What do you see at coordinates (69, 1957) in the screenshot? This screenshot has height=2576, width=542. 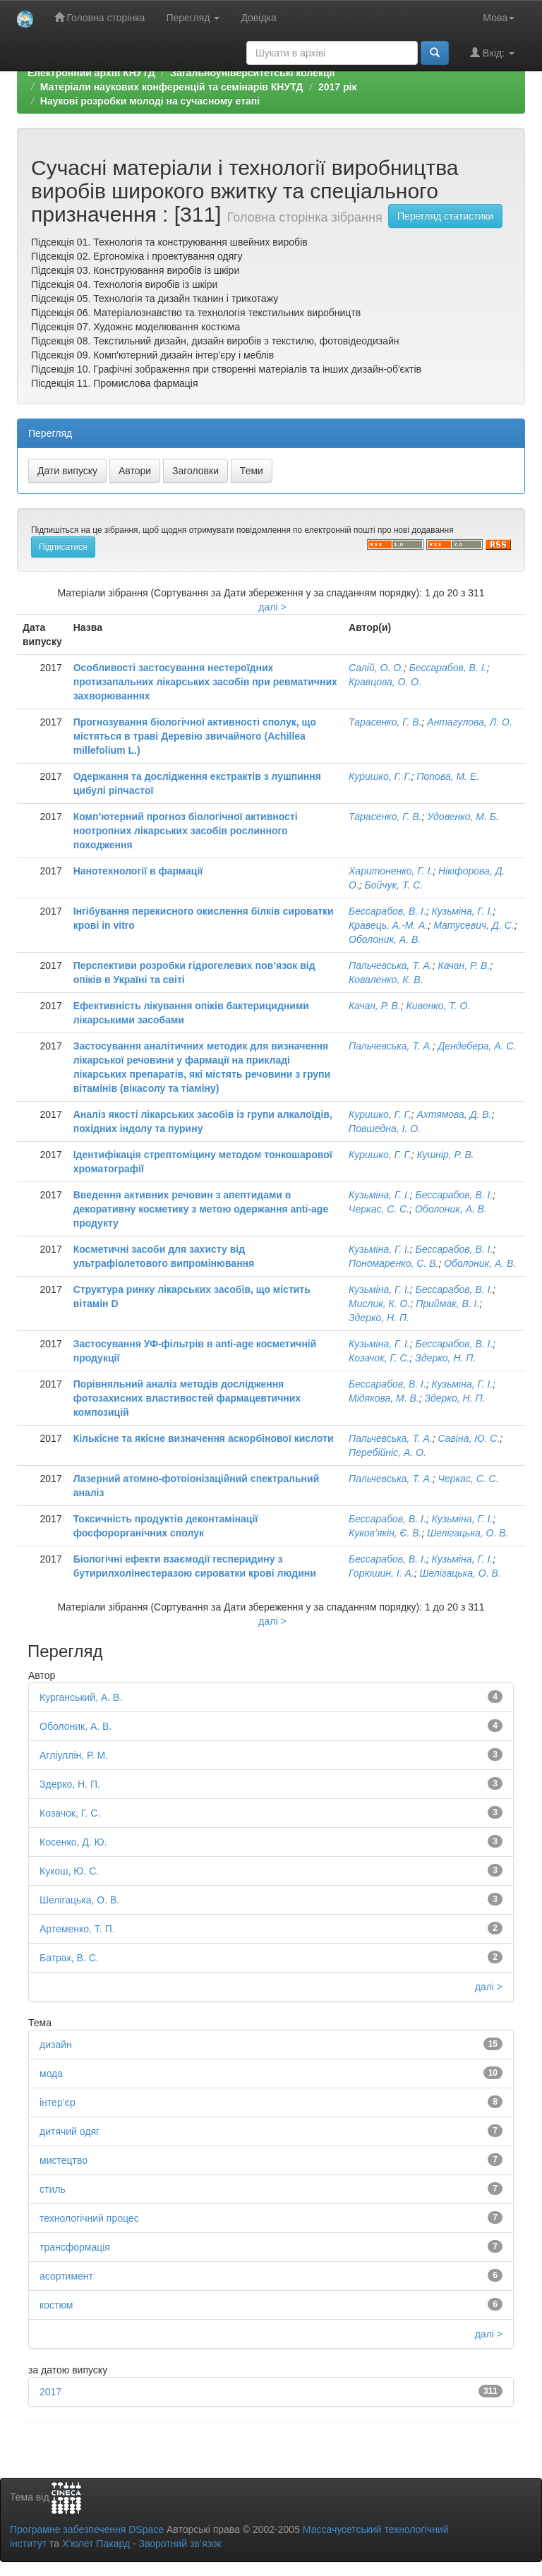 I see `Батрак, В. С.` at bounding box center [69, 1957].